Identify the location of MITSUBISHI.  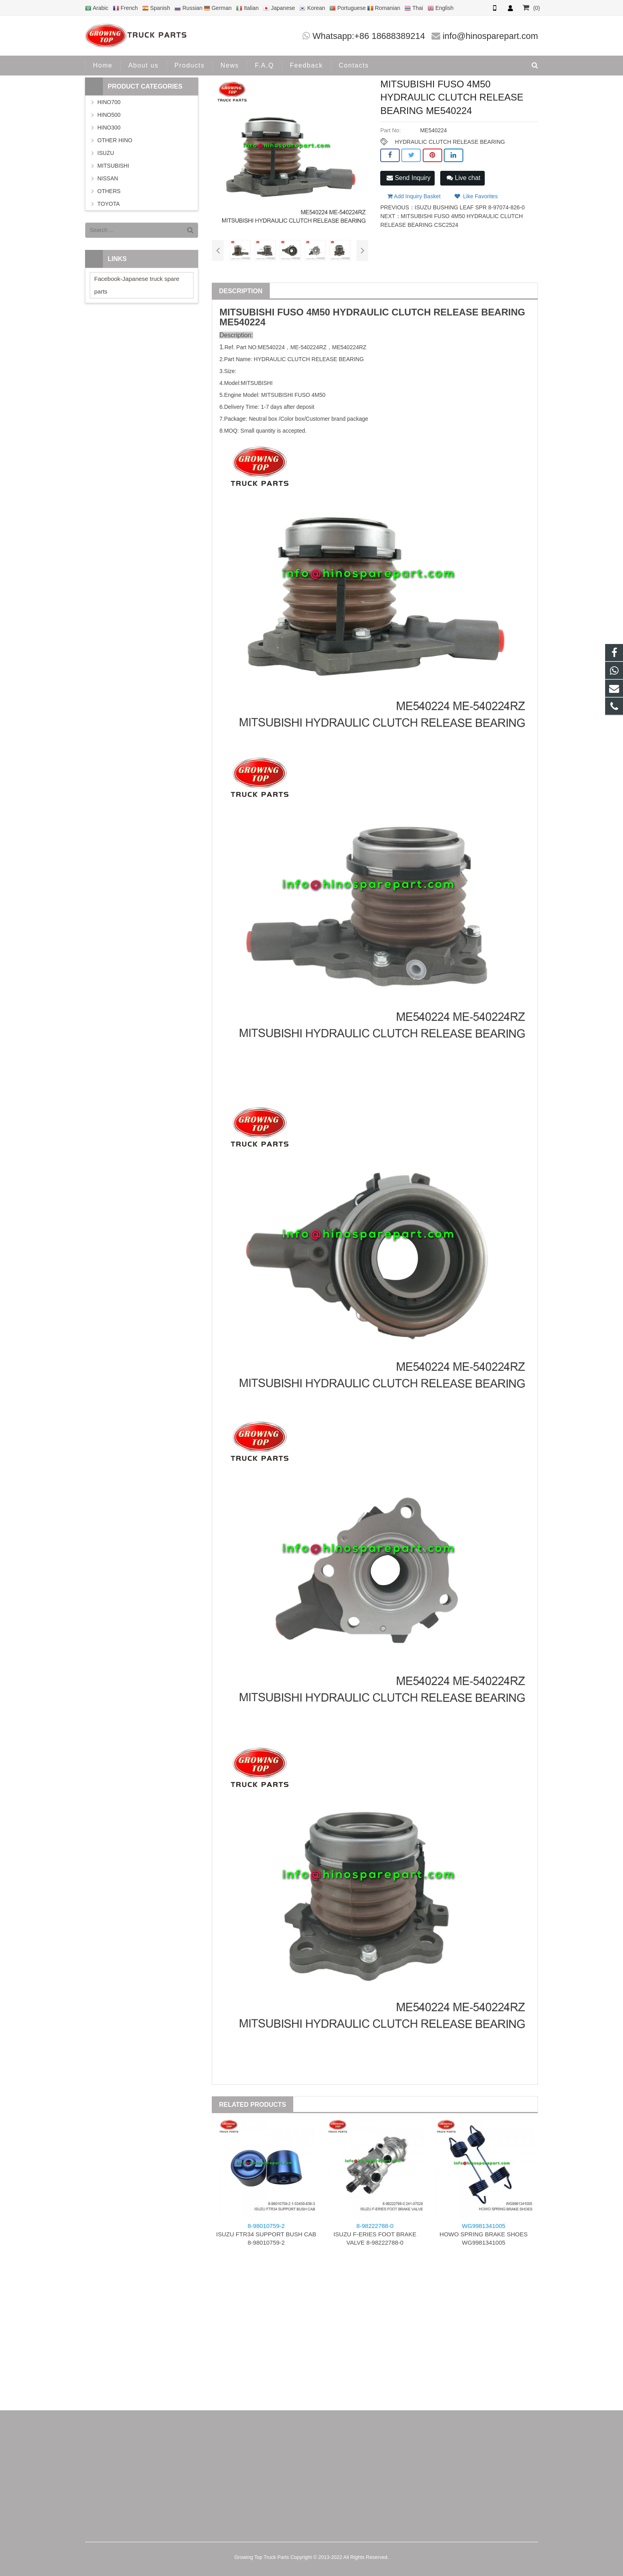
(247, 312).